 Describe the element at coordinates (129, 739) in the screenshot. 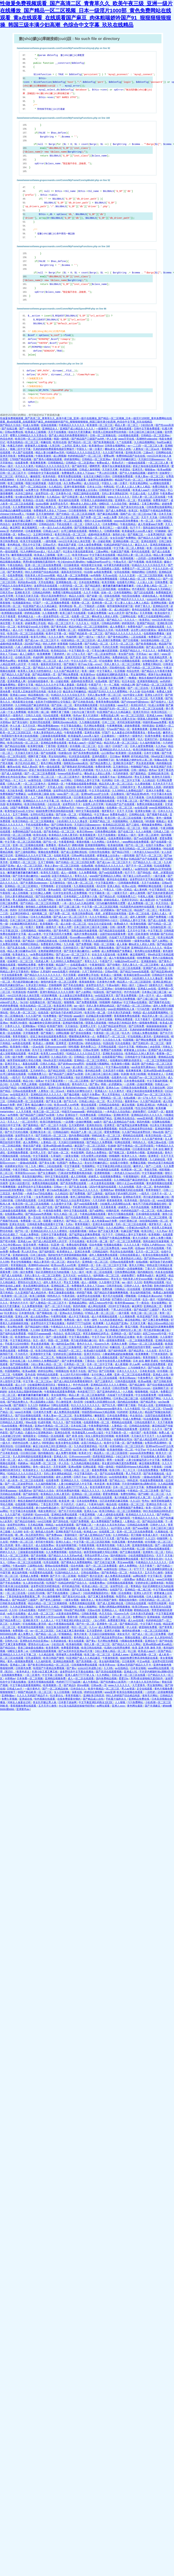

I see `影音先锋男` at that location.